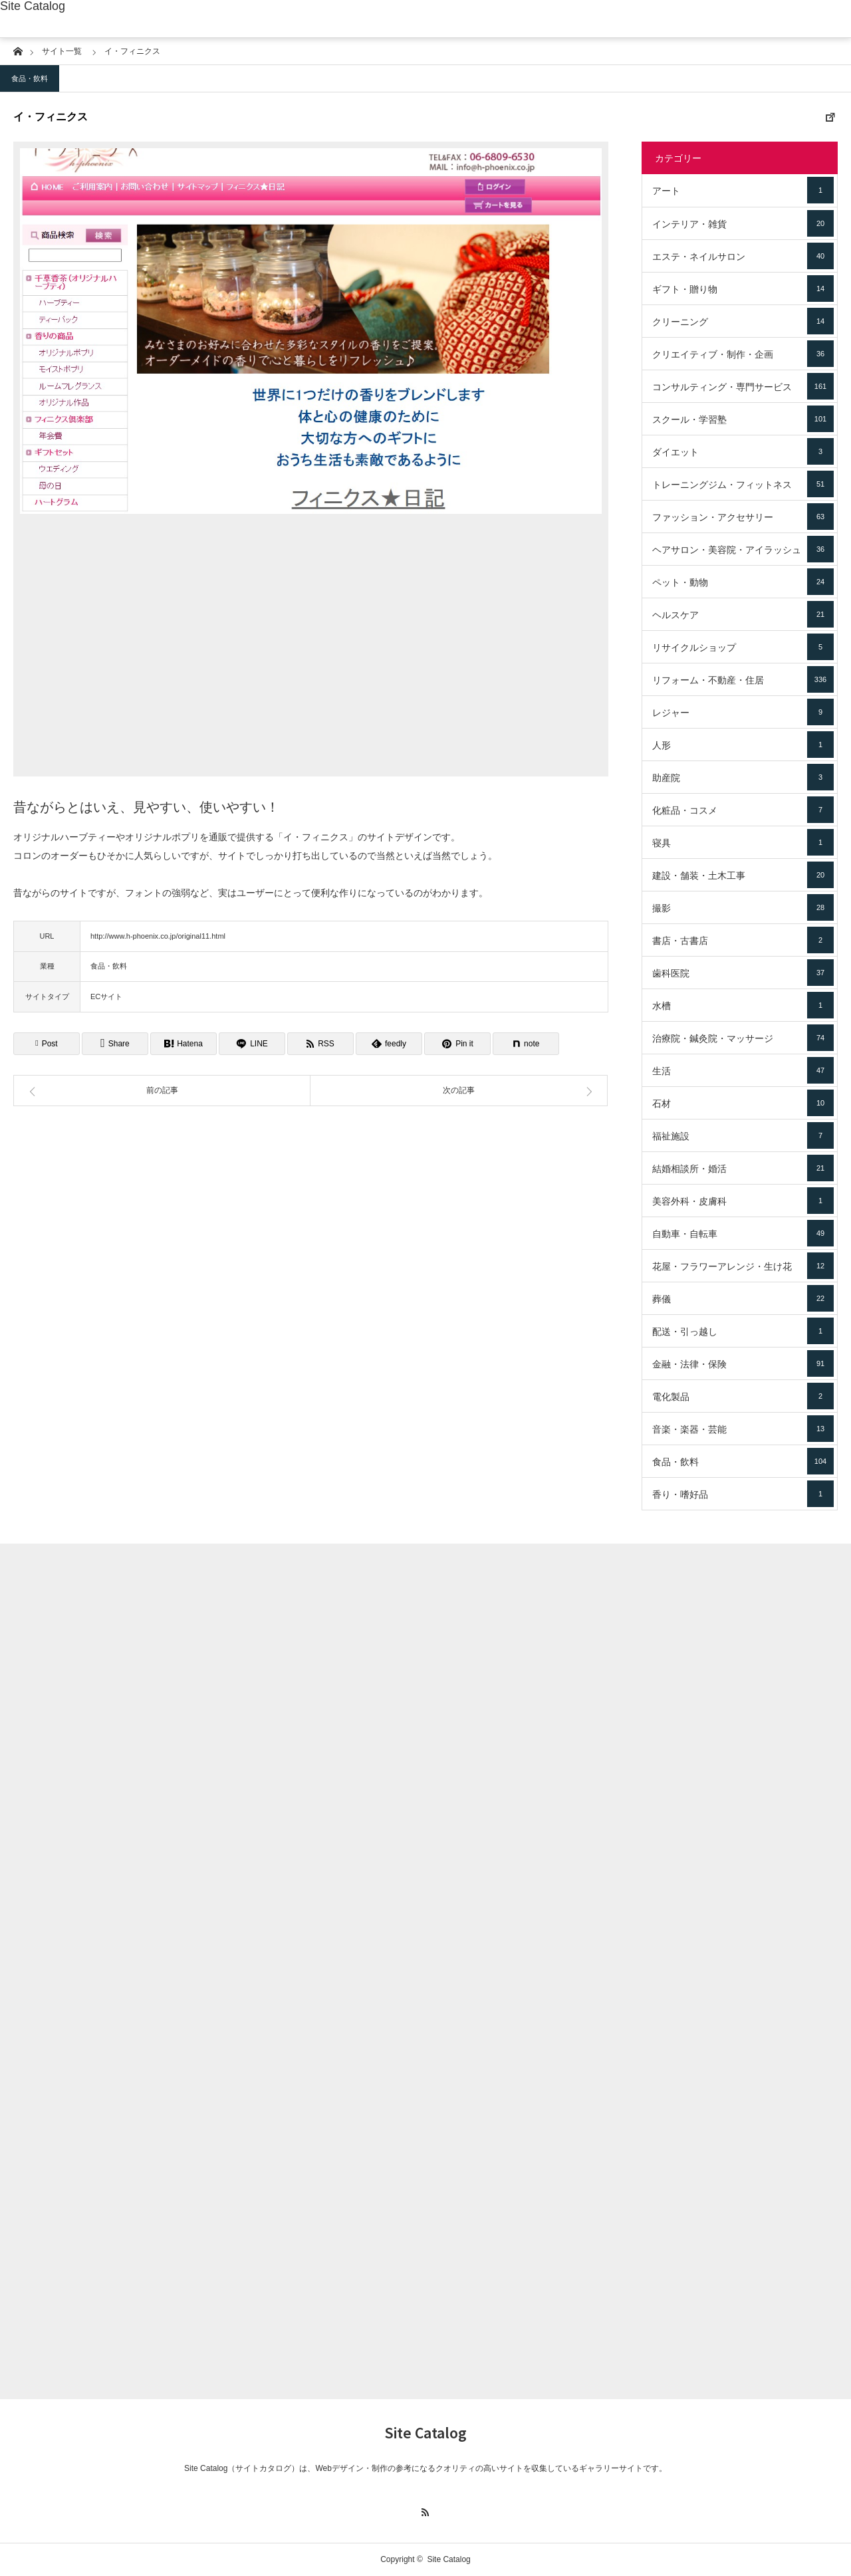 Image resolution: width=851 pixels, height=2576 pixels. I want to click on 自動車・自転車, so click(743, 1233).